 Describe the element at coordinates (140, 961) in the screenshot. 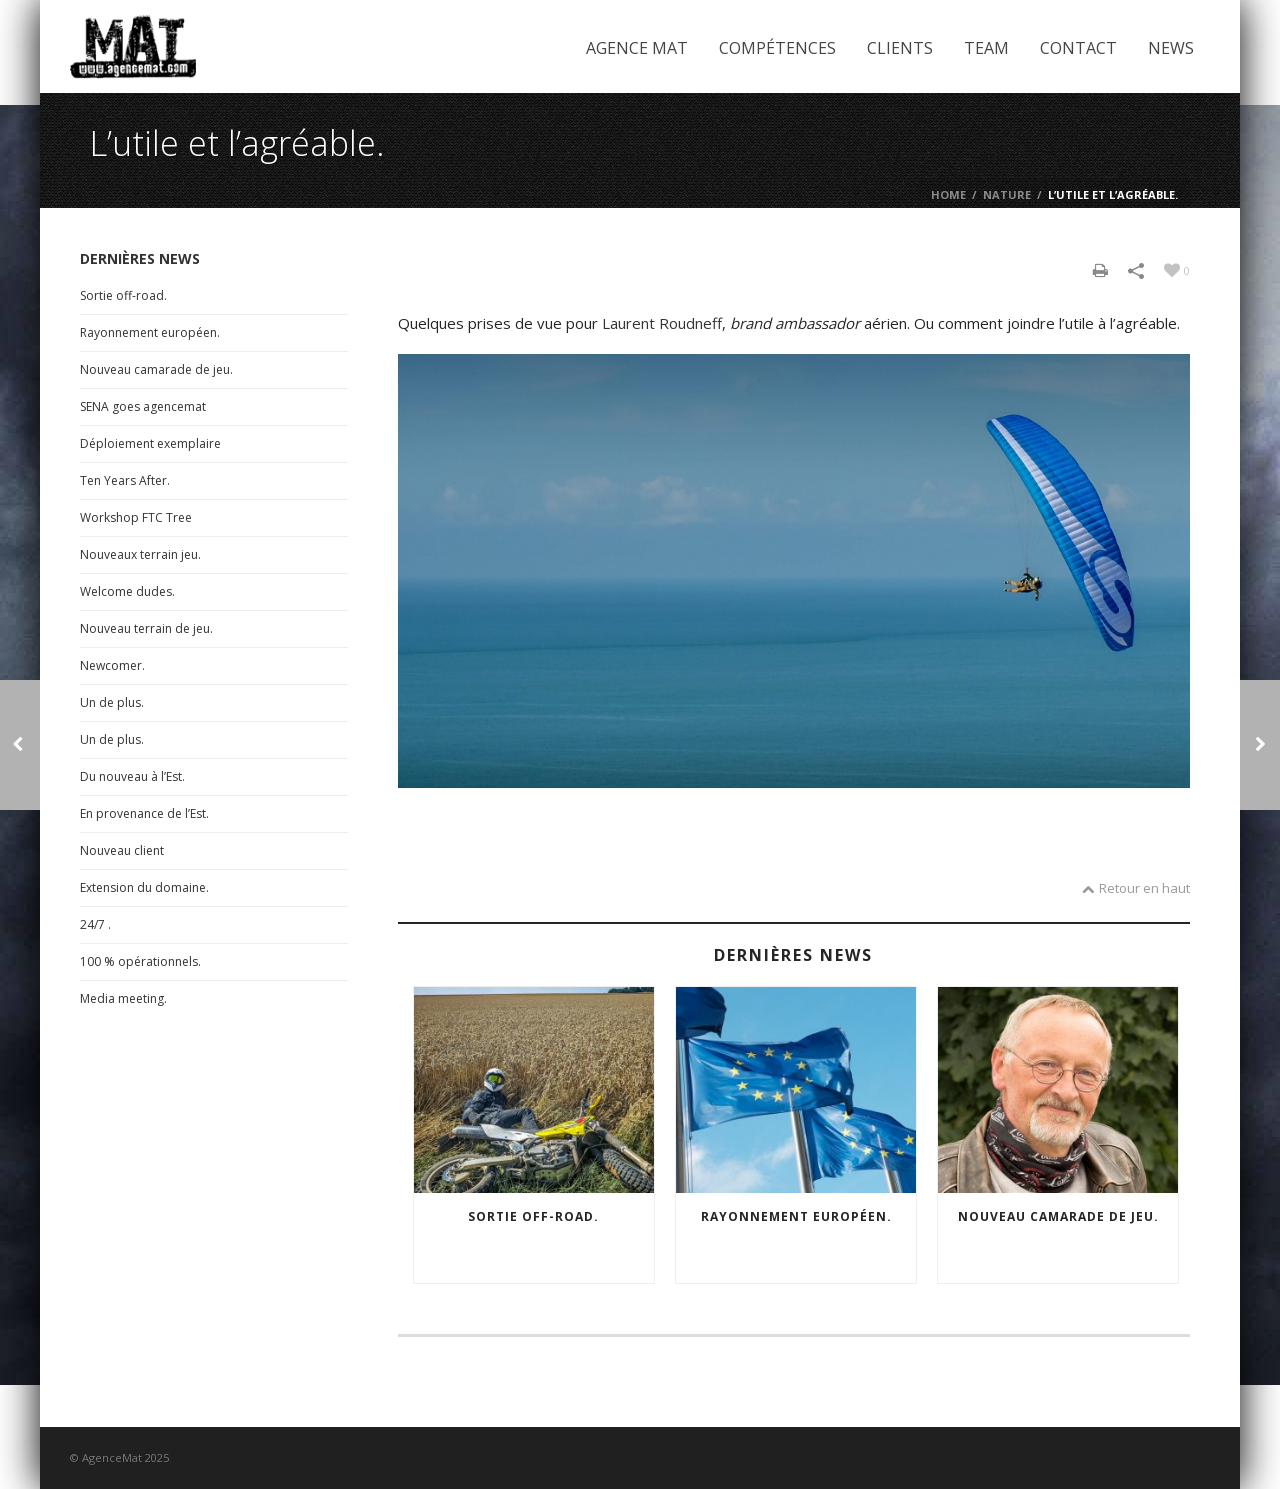

I see `100 % opérationnels.` at that location.